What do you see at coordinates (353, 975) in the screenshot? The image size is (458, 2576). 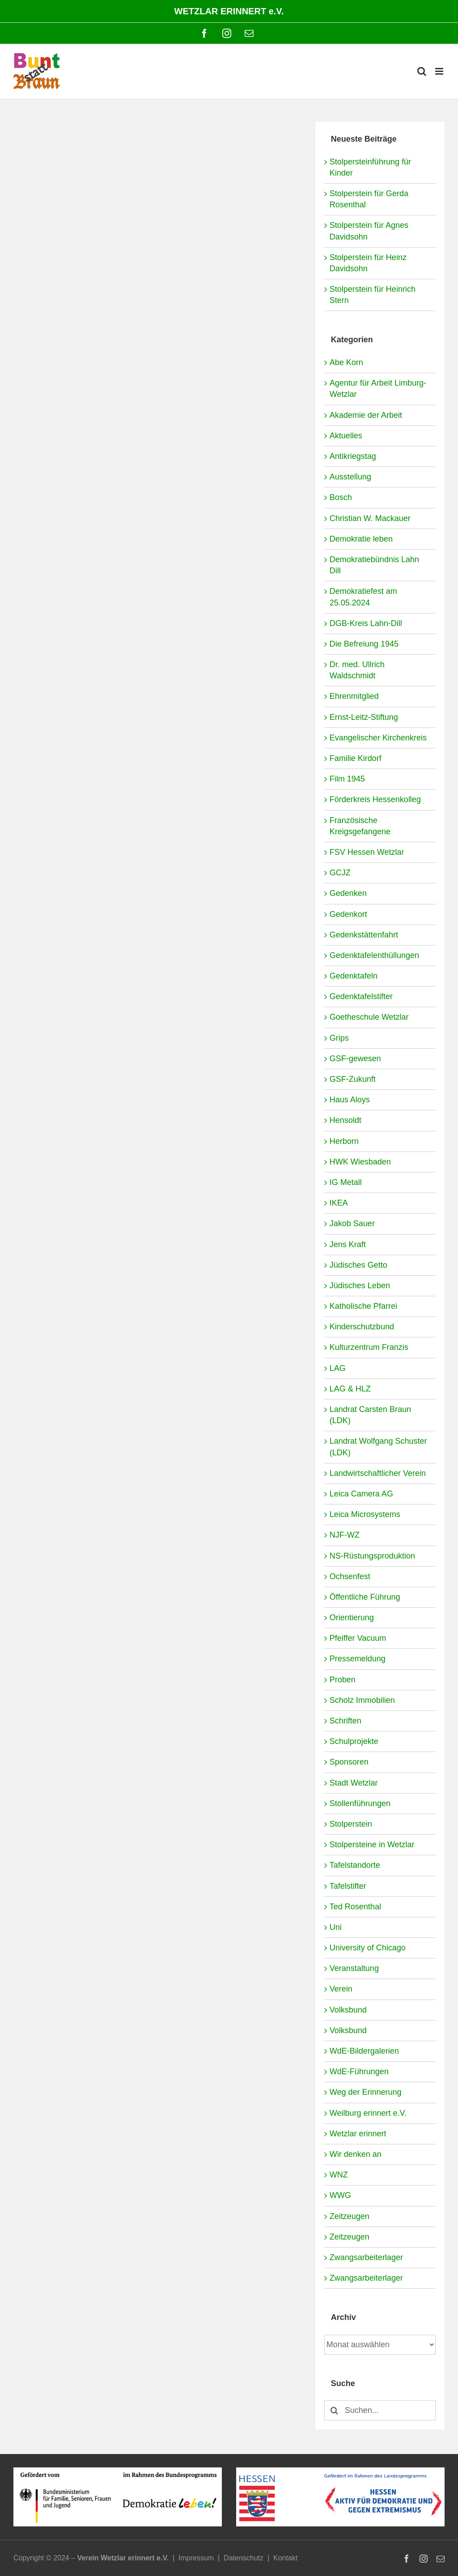 I see `Gedenktafeln` at bounding box center [353, 975].